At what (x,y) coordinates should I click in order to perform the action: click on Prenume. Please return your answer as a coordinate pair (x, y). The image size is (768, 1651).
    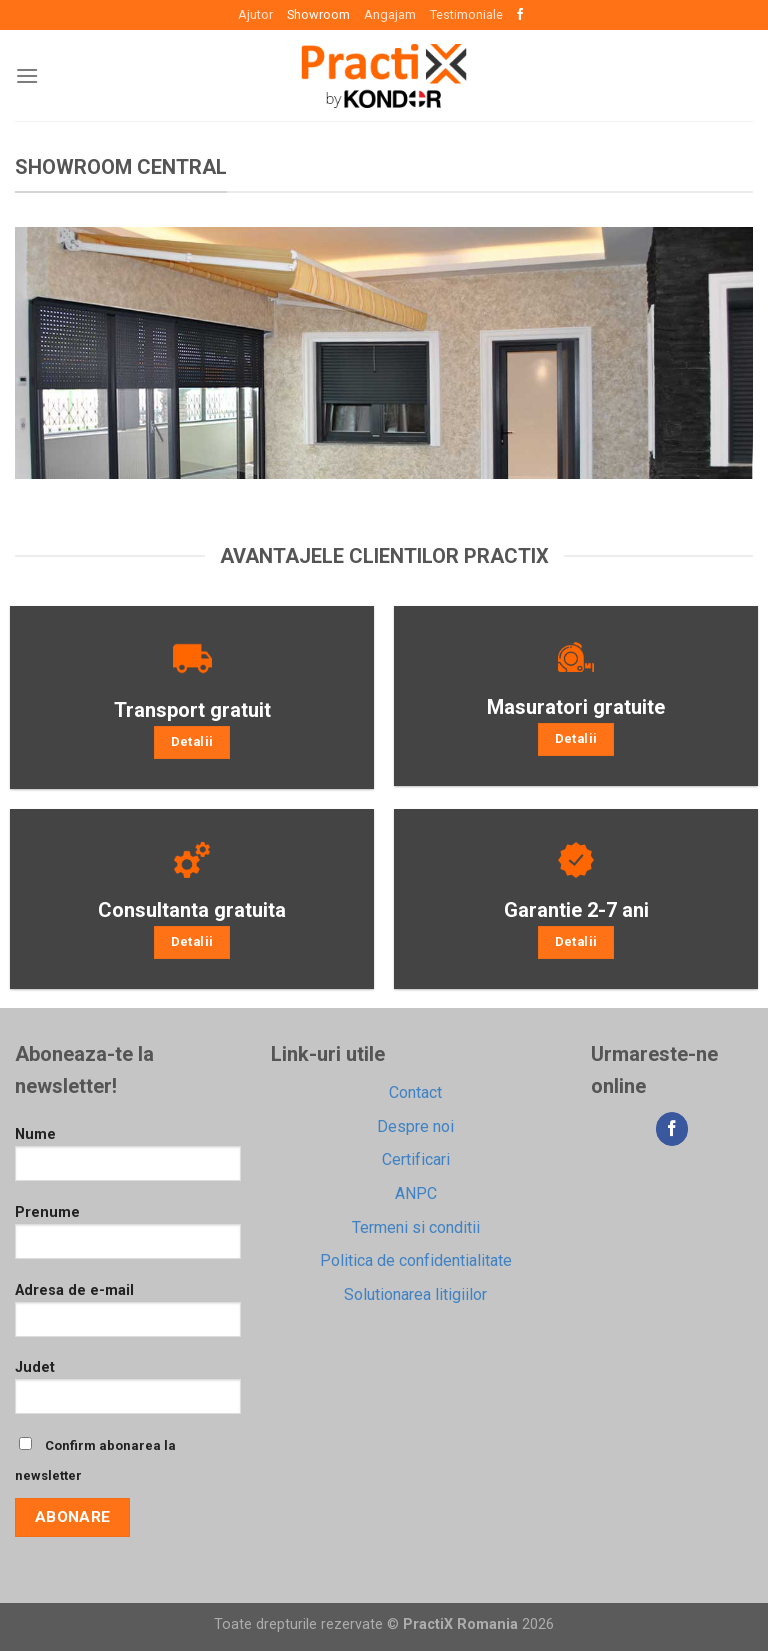
    Looking at the image, I should click on (128, 1238).